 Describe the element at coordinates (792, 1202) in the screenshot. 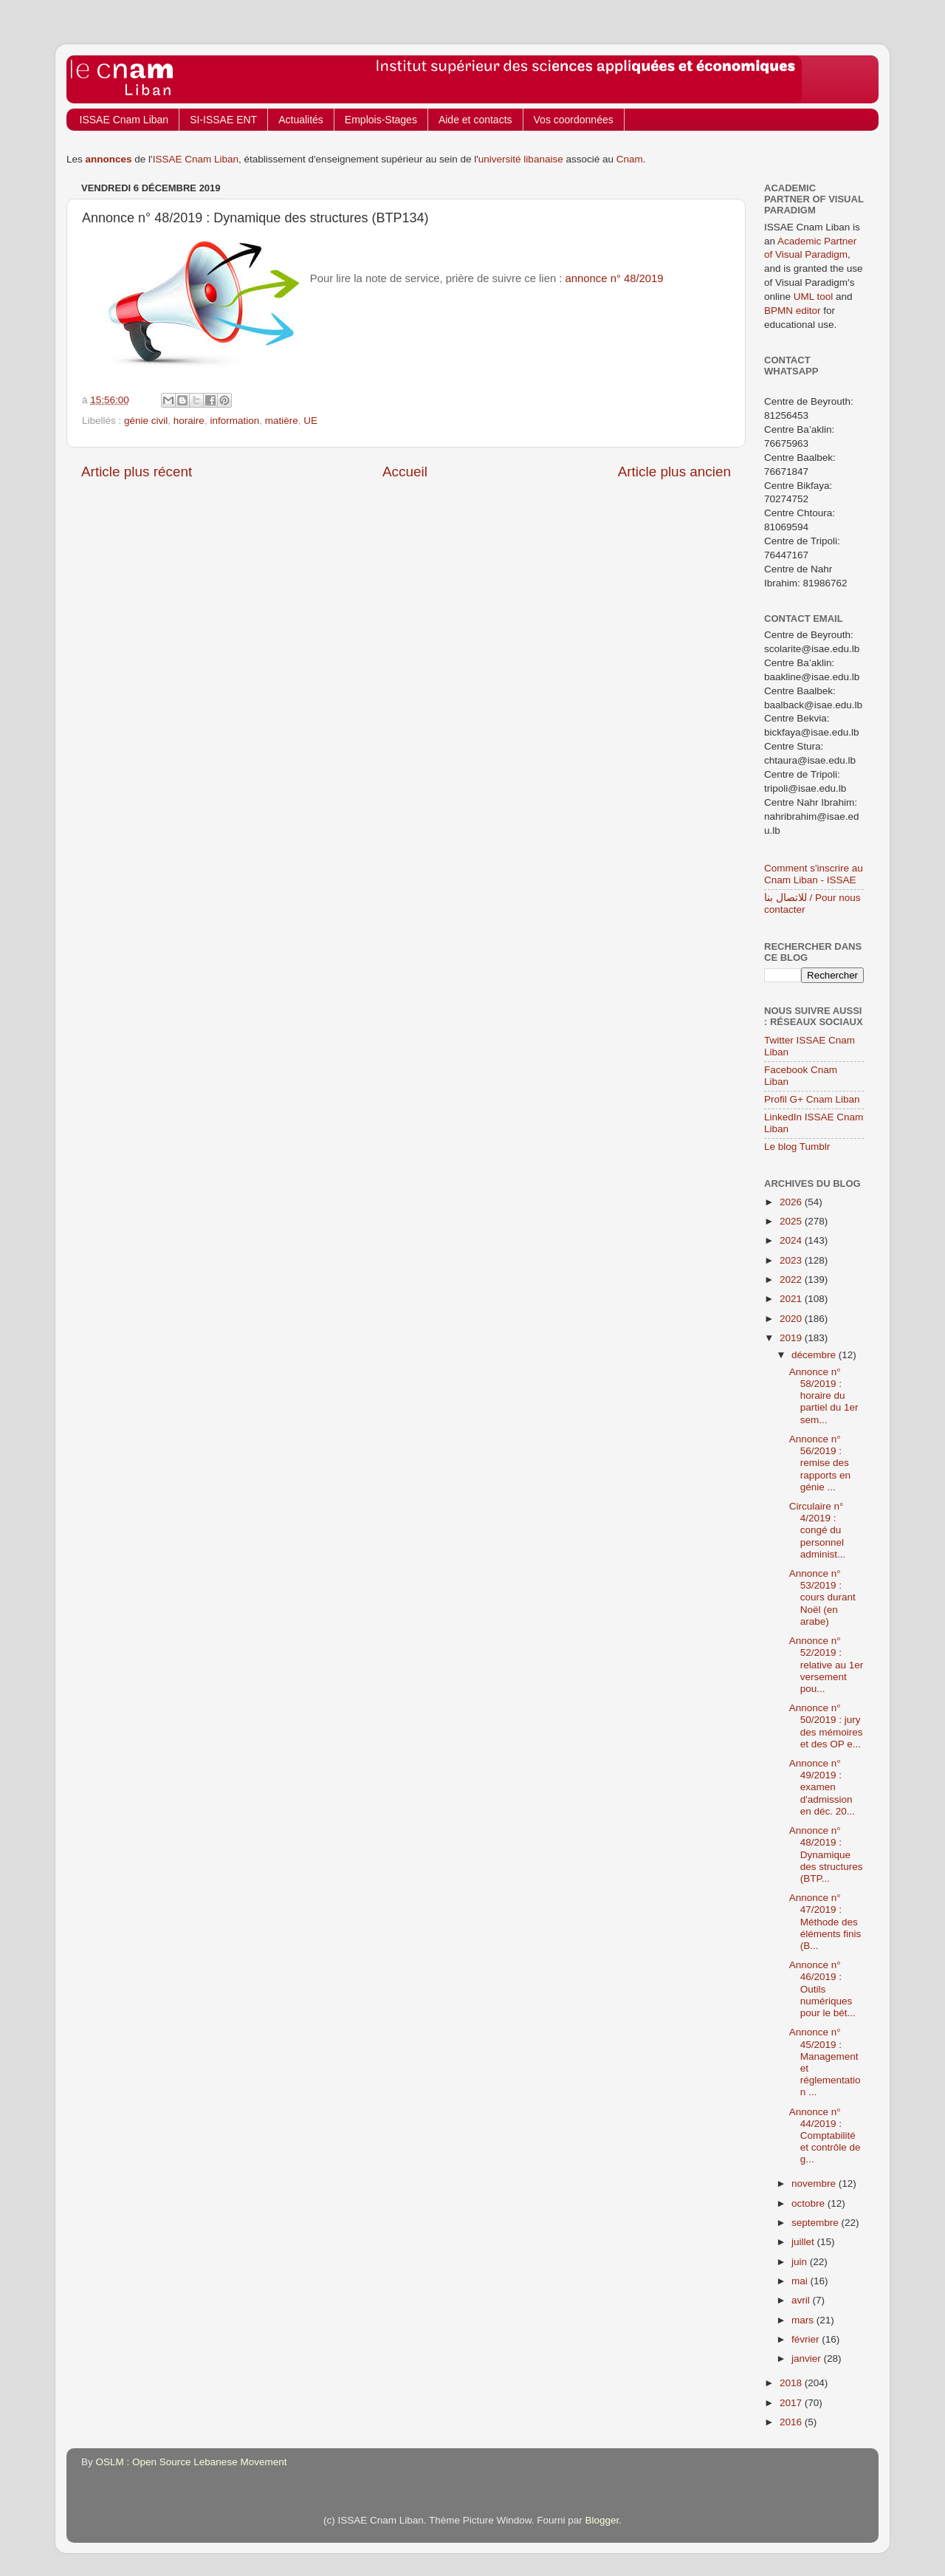

I see `2026` at that location.